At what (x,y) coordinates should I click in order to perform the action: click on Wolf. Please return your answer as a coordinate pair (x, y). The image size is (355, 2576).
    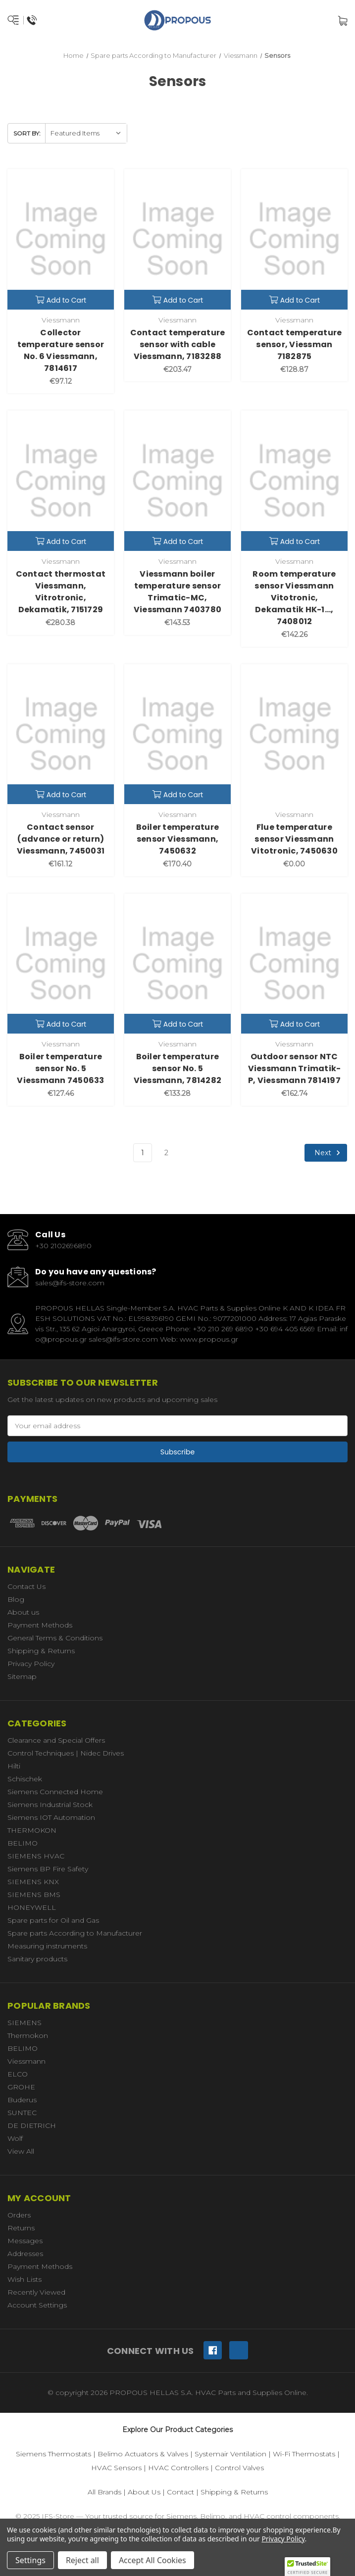
    Looking at the image, I should click on (15, 2138).